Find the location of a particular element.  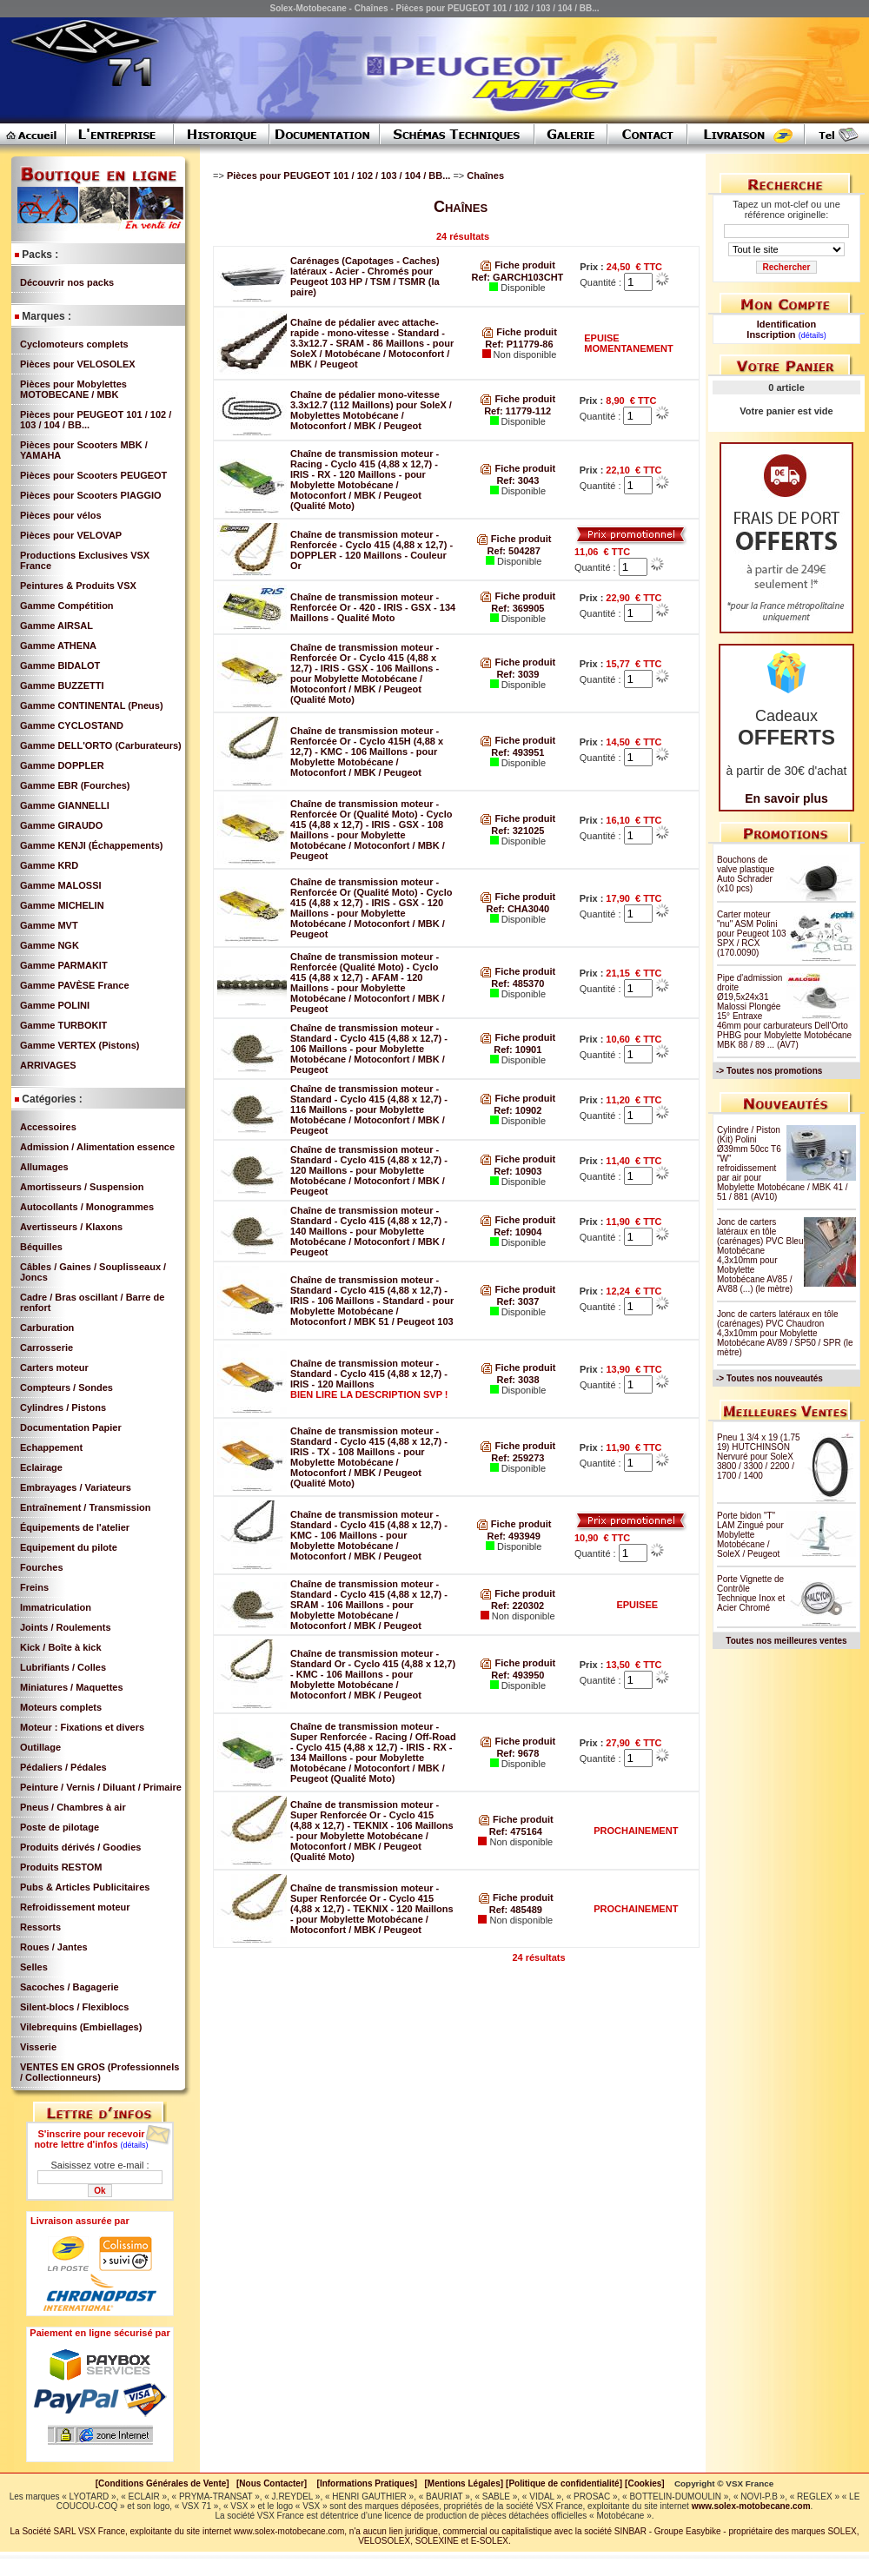

Miniatures / Maquettes is located at coordinates (71, 1687).